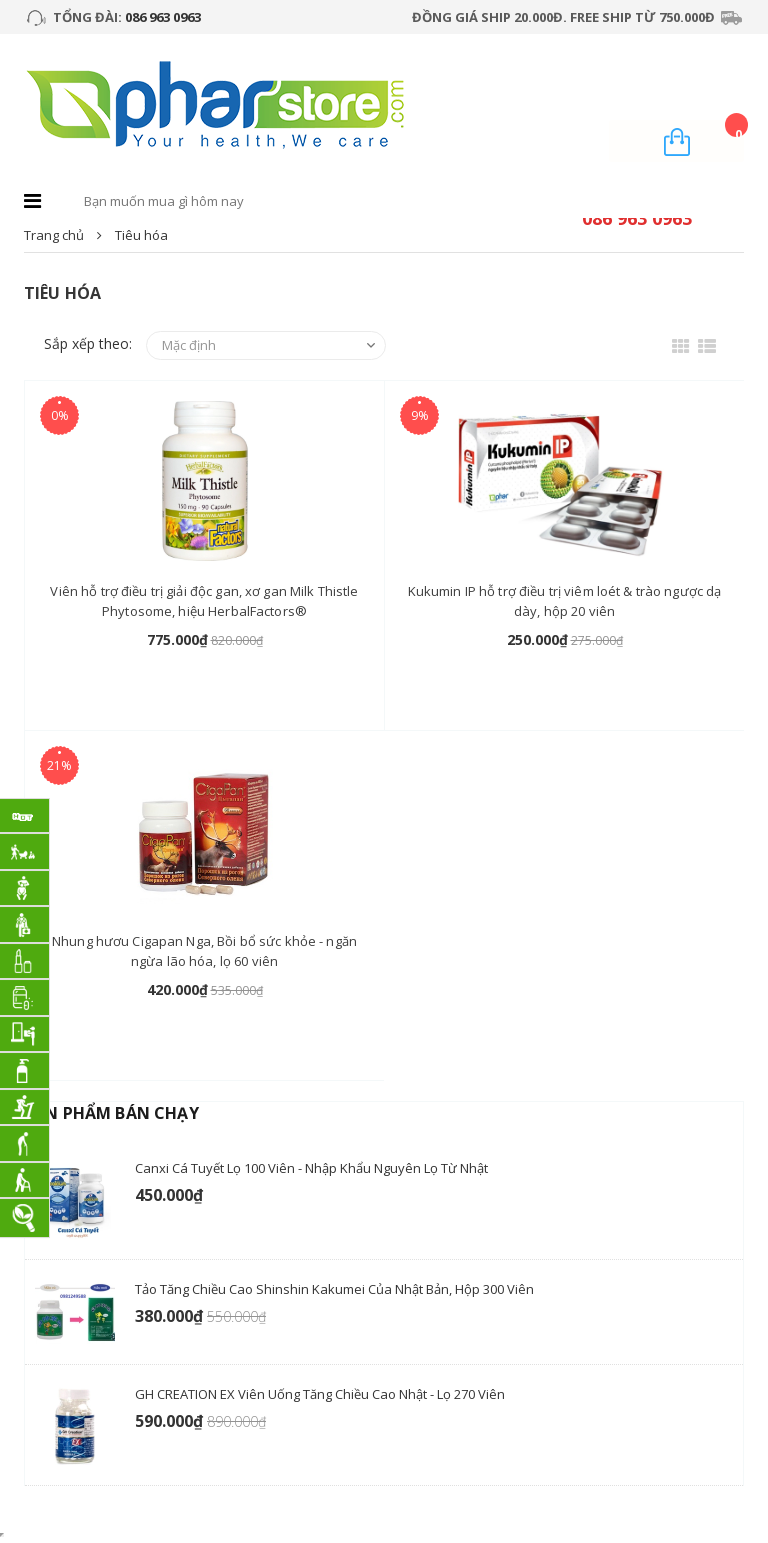 The image size is (768, 1543). I want to click on Trang chủ, so click(54, 235).